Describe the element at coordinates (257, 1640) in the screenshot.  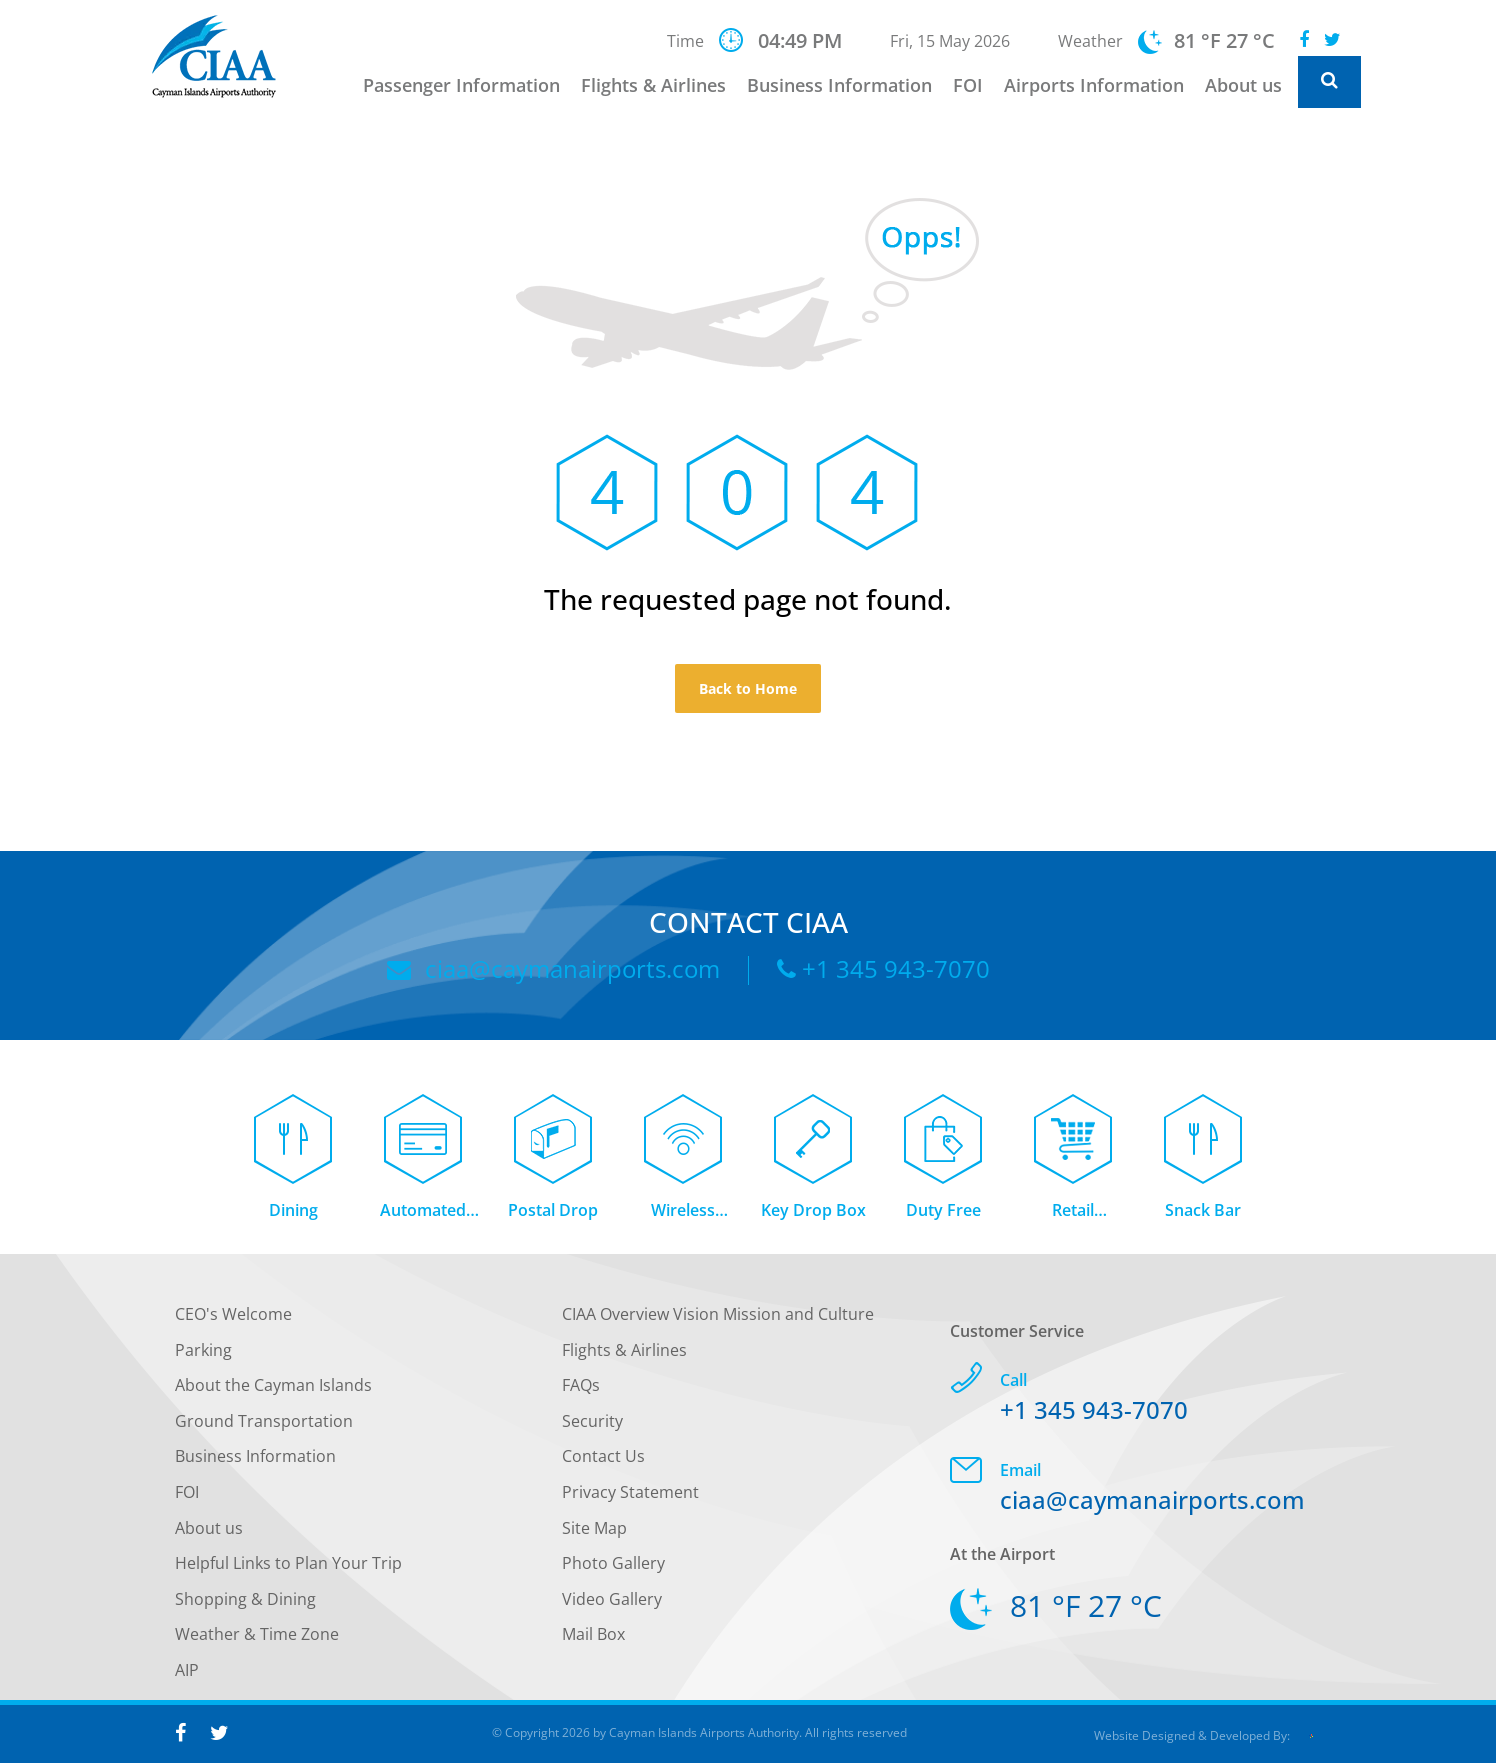
I see `Weather & Time Zone` at that location.